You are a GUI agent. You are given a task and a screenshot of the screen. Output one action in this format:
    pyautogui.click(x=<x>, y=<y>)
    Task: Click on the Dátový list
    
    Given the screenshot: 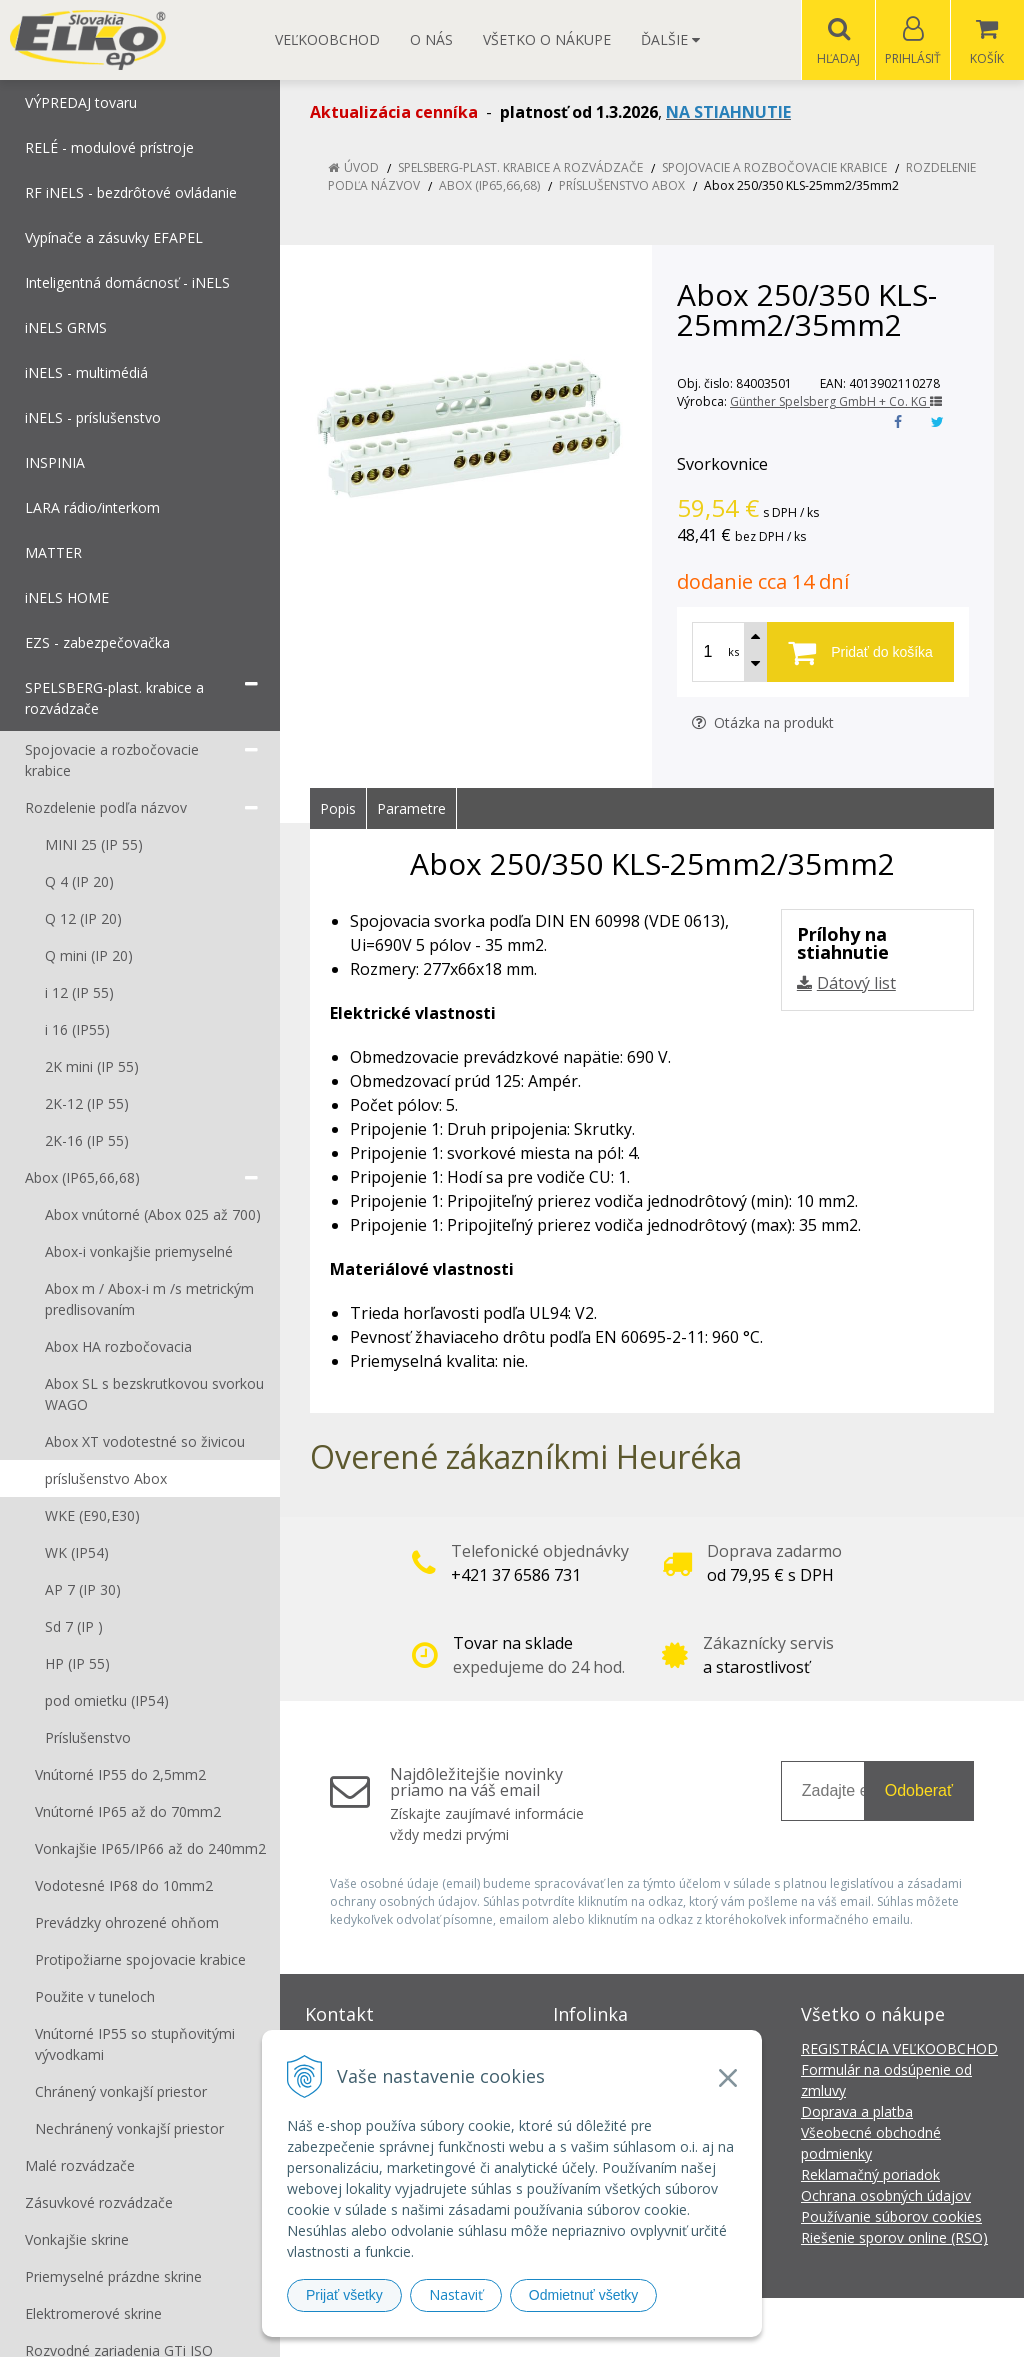 What is the action you would take?
    pyautogui.click(x=856, y=984)
    